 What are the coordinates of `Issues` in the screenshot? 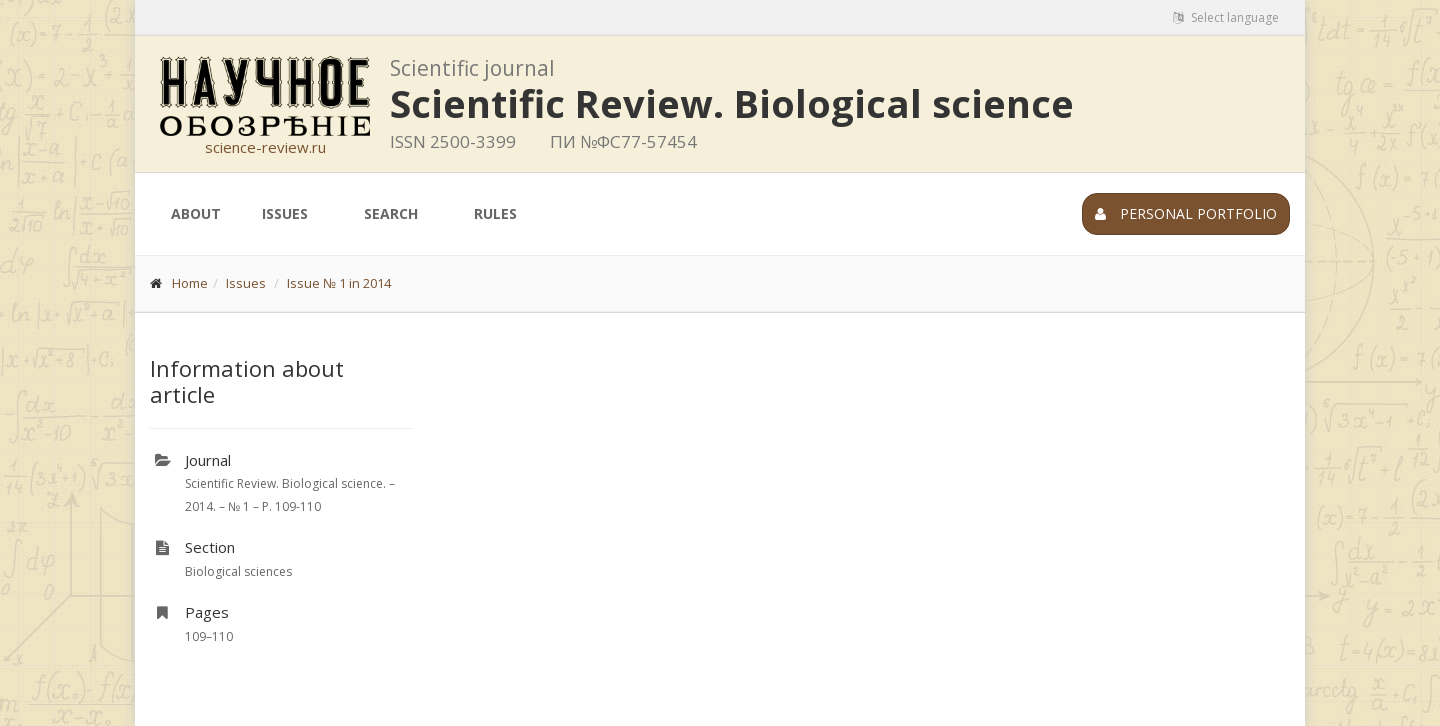 It's located at (285, 213).